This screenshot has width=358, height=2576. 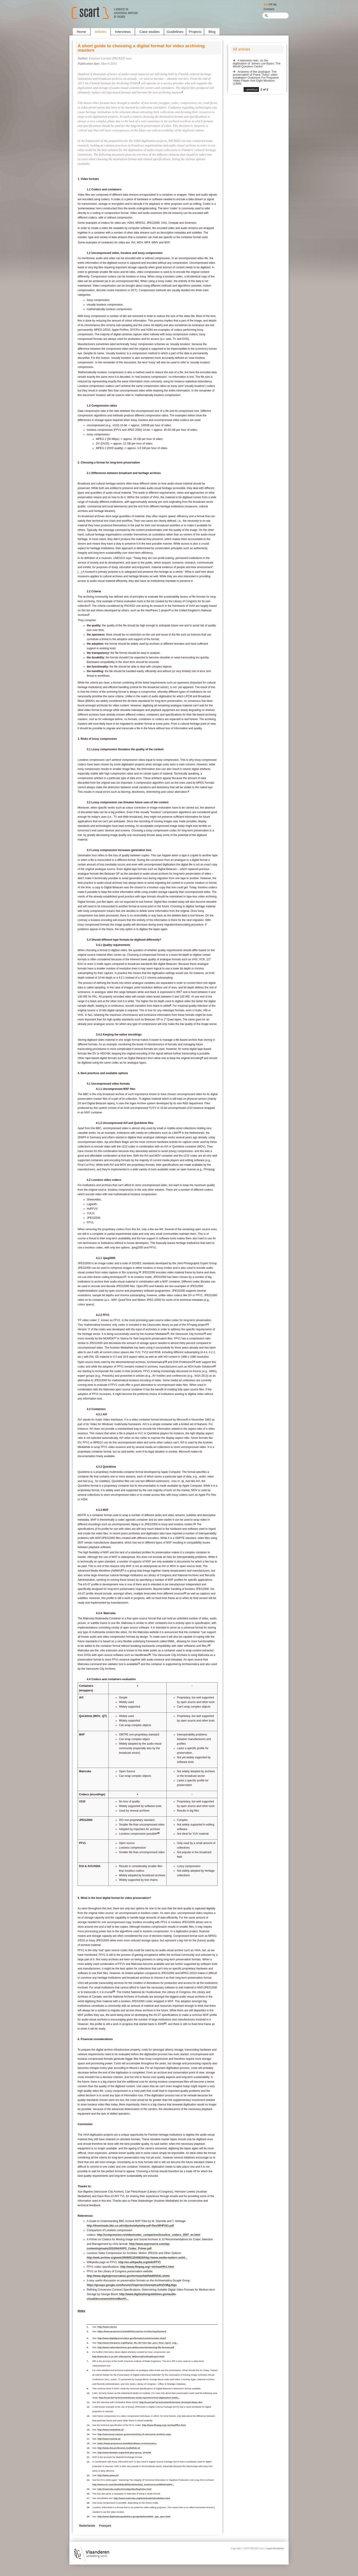 I want to click on 29, so click(x=113, y=1991).